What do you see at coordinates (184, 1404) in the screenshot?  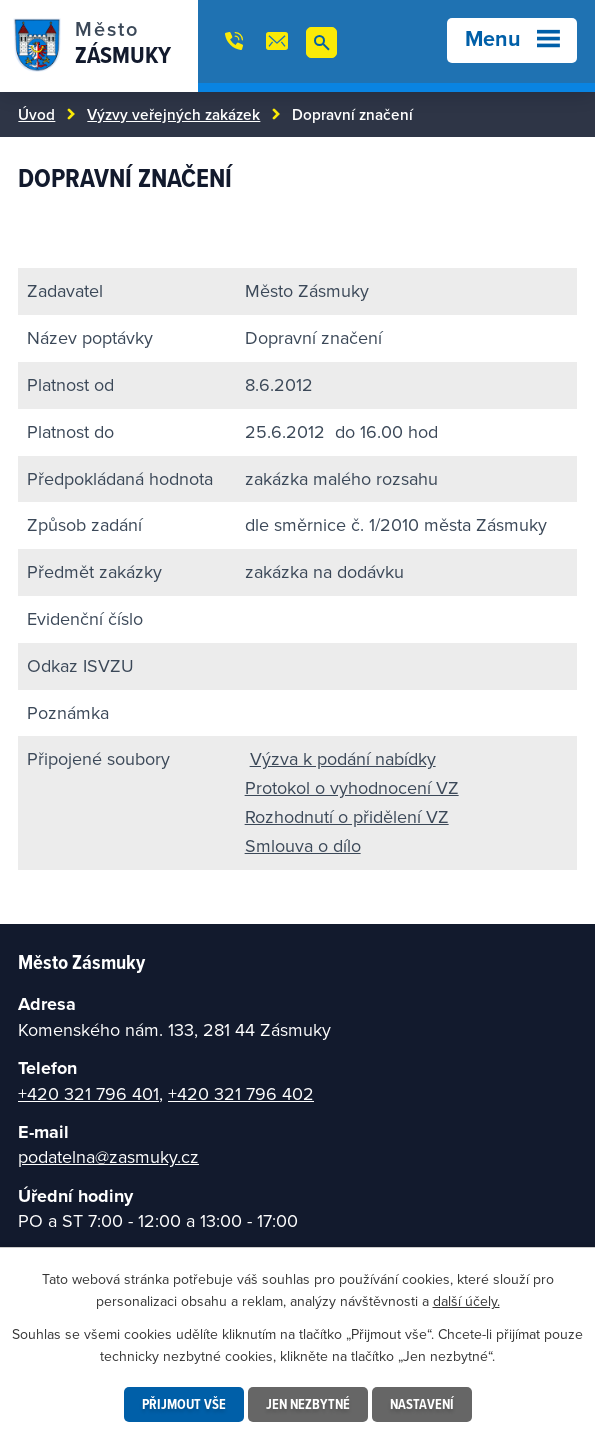 I see `Přijmout vše` at bounding box center [184, 1404].